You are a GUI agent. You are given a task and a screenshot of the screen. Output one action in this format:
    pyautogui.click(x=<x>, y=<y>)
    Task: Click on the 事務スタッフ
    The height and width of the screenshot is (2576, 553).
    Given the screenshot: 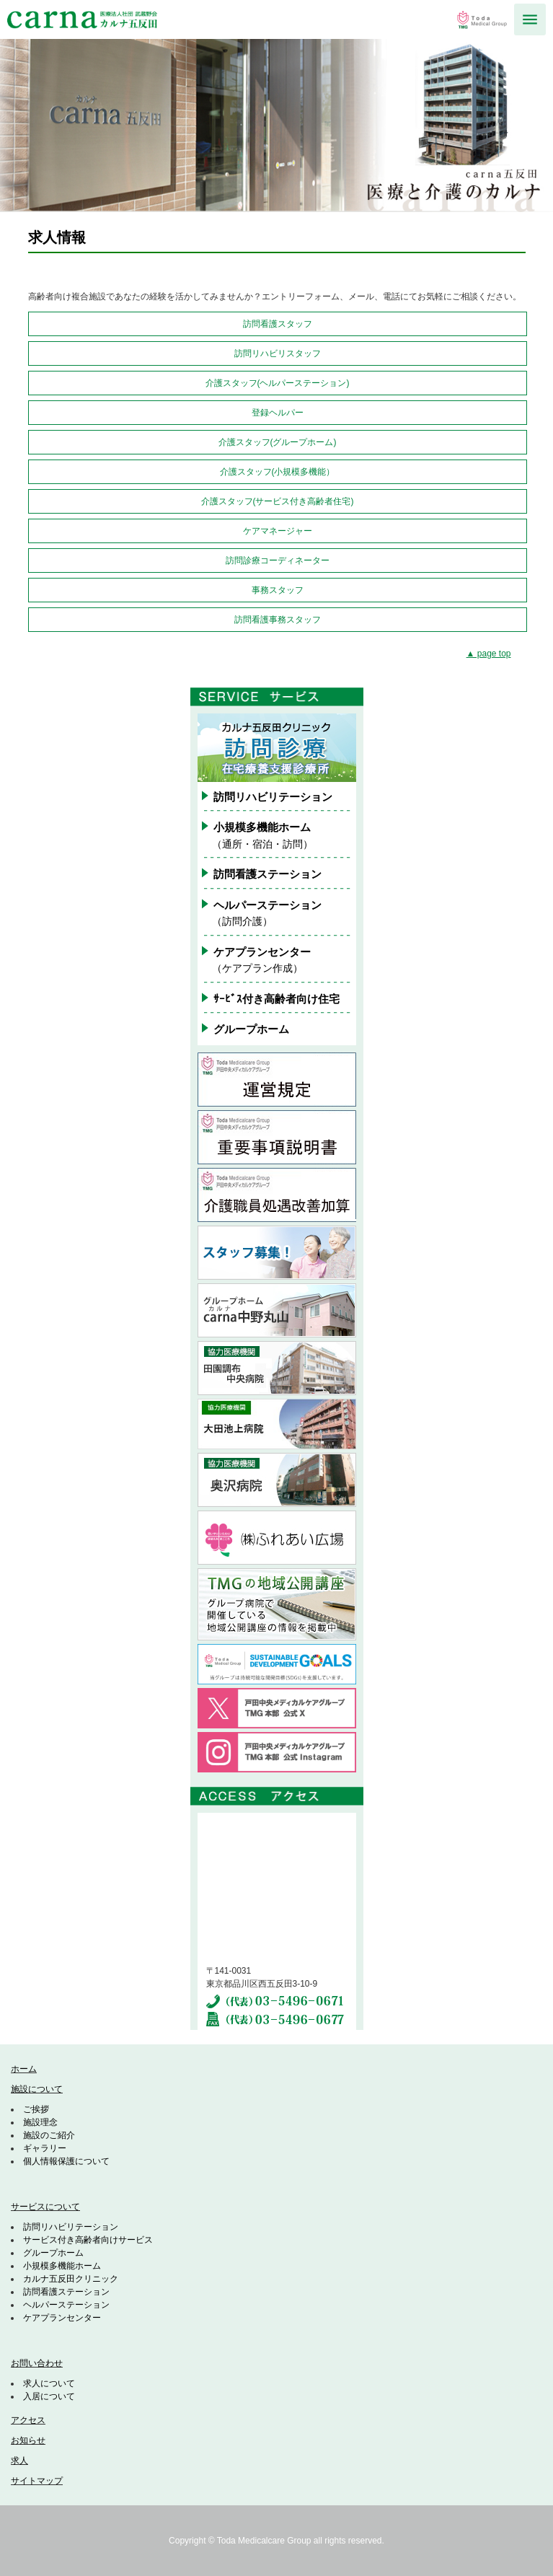 What is the action you would take?
    pyautogui.click(x=278, y=590)
    